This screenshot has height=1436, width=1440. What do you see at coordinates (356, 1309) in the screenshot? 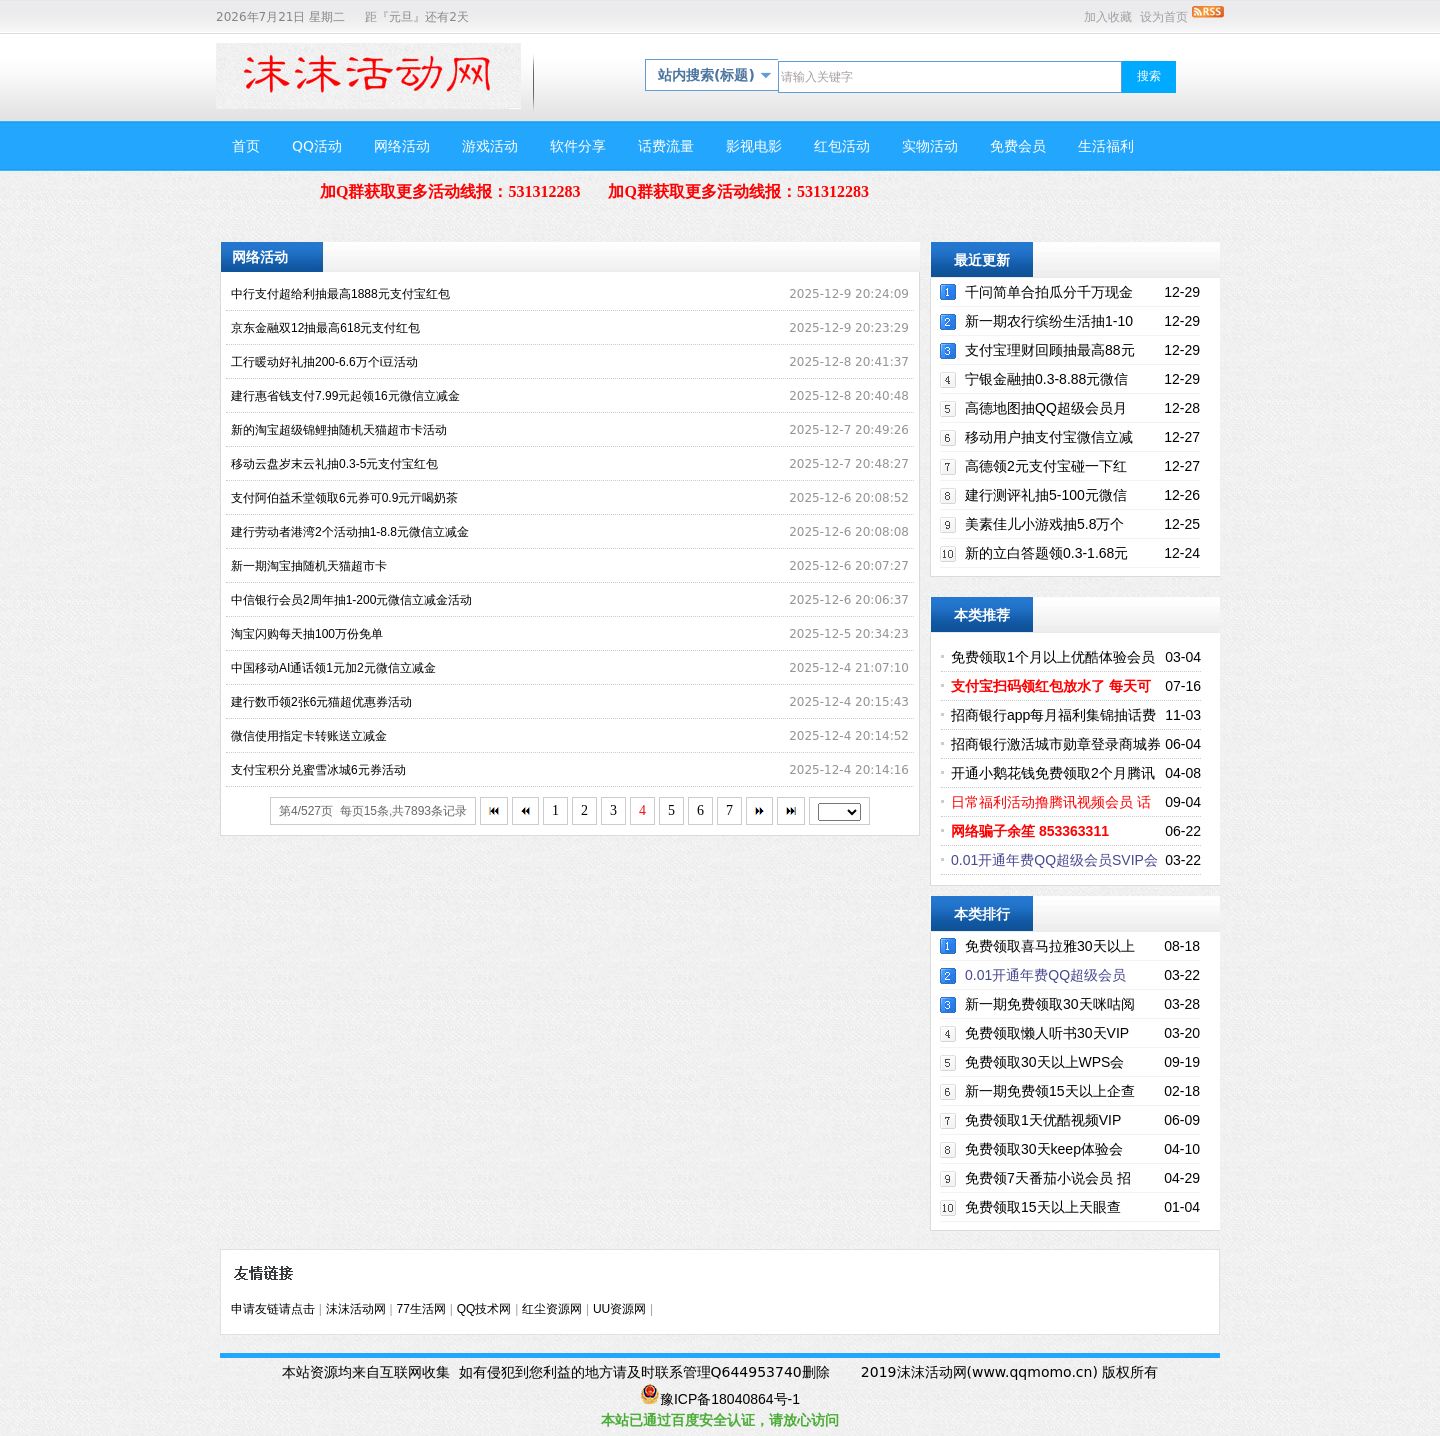
I see `沫沫活动网` at bounding box center [356, 1309].